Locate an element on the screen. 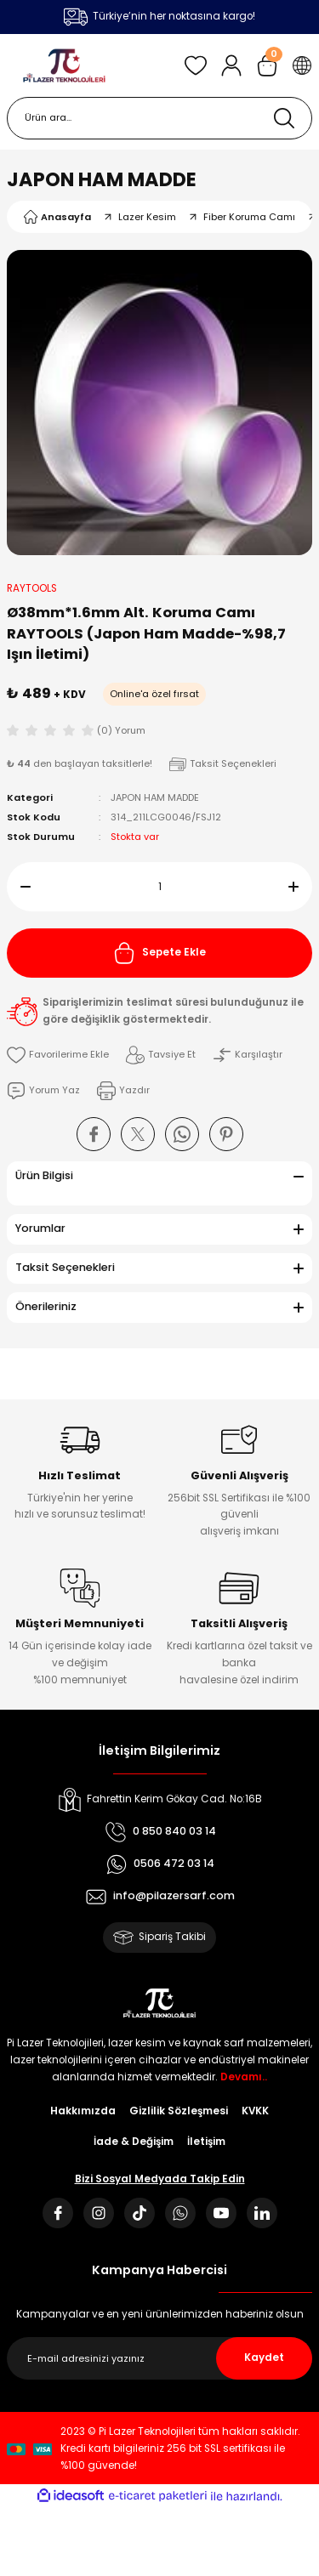  [tabpanel] is located at coordinates (159, 402).